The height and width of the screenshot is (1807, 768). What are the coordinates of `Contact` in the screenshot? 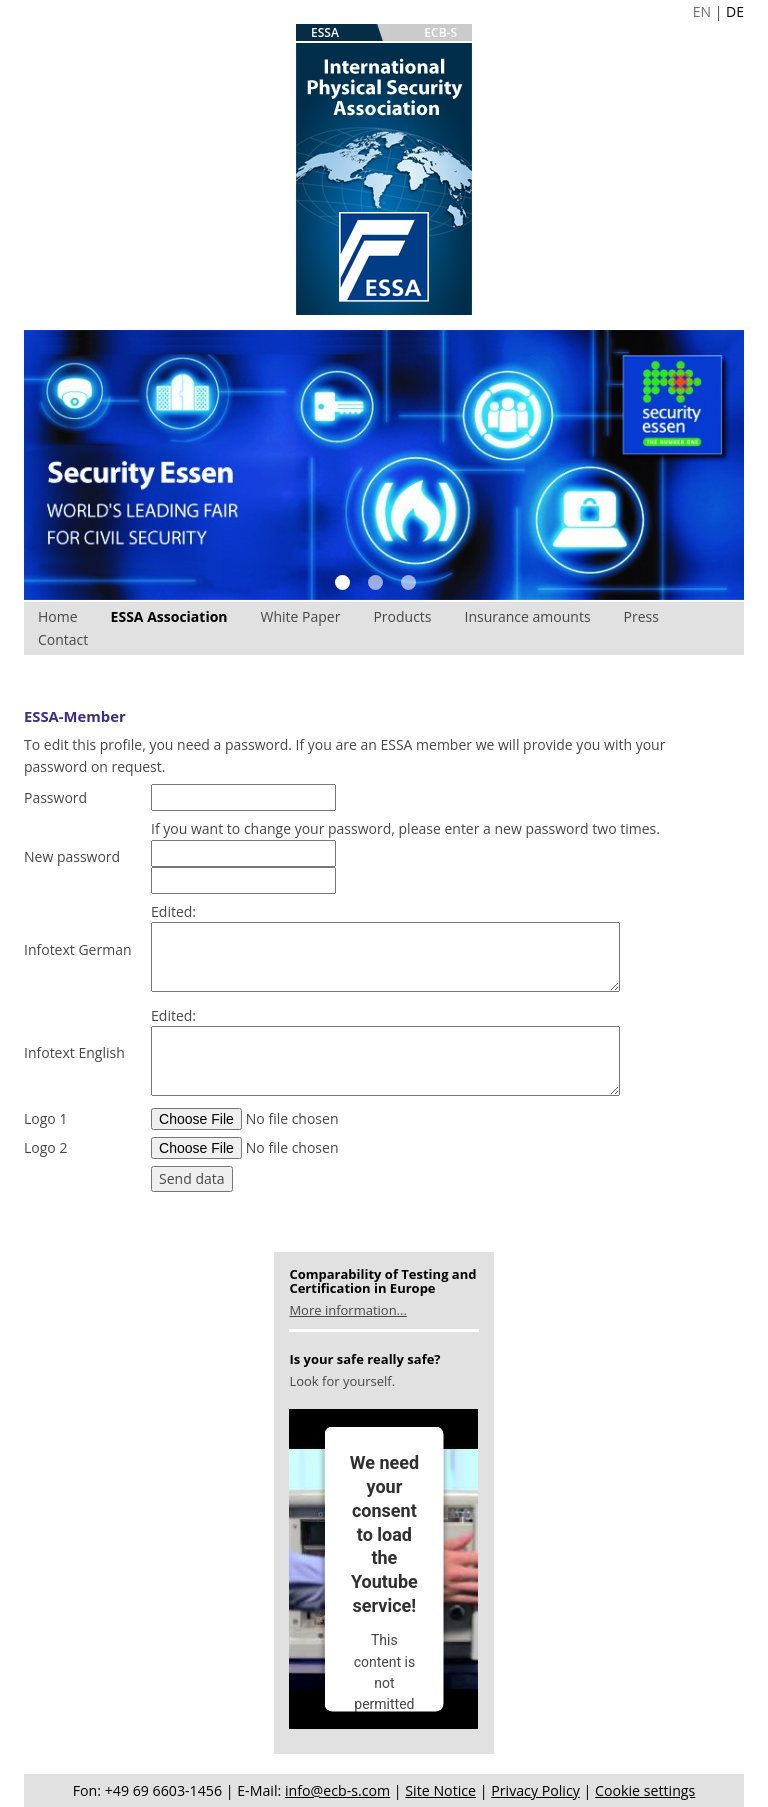 It's located at (63, 639).